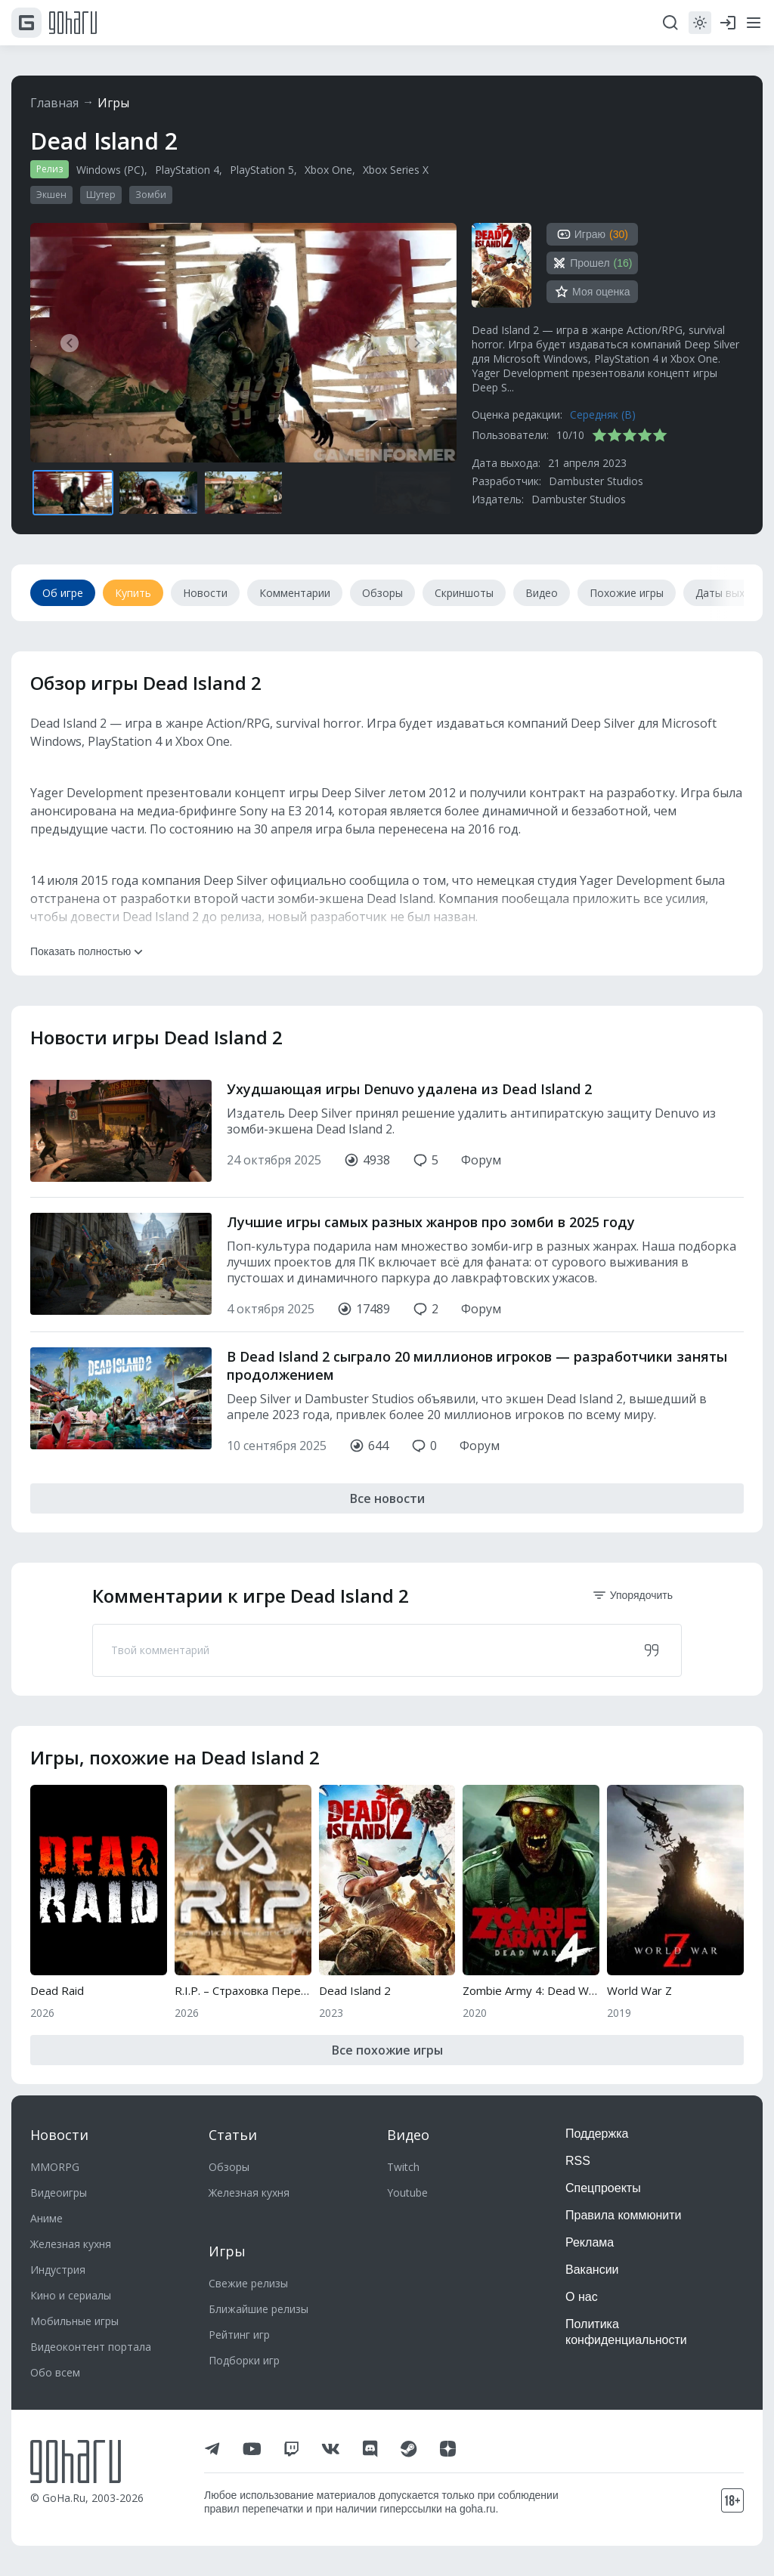 The width and height of the screenshot is (774, 2576). I want to click on Реклама, so click(589, 2242).